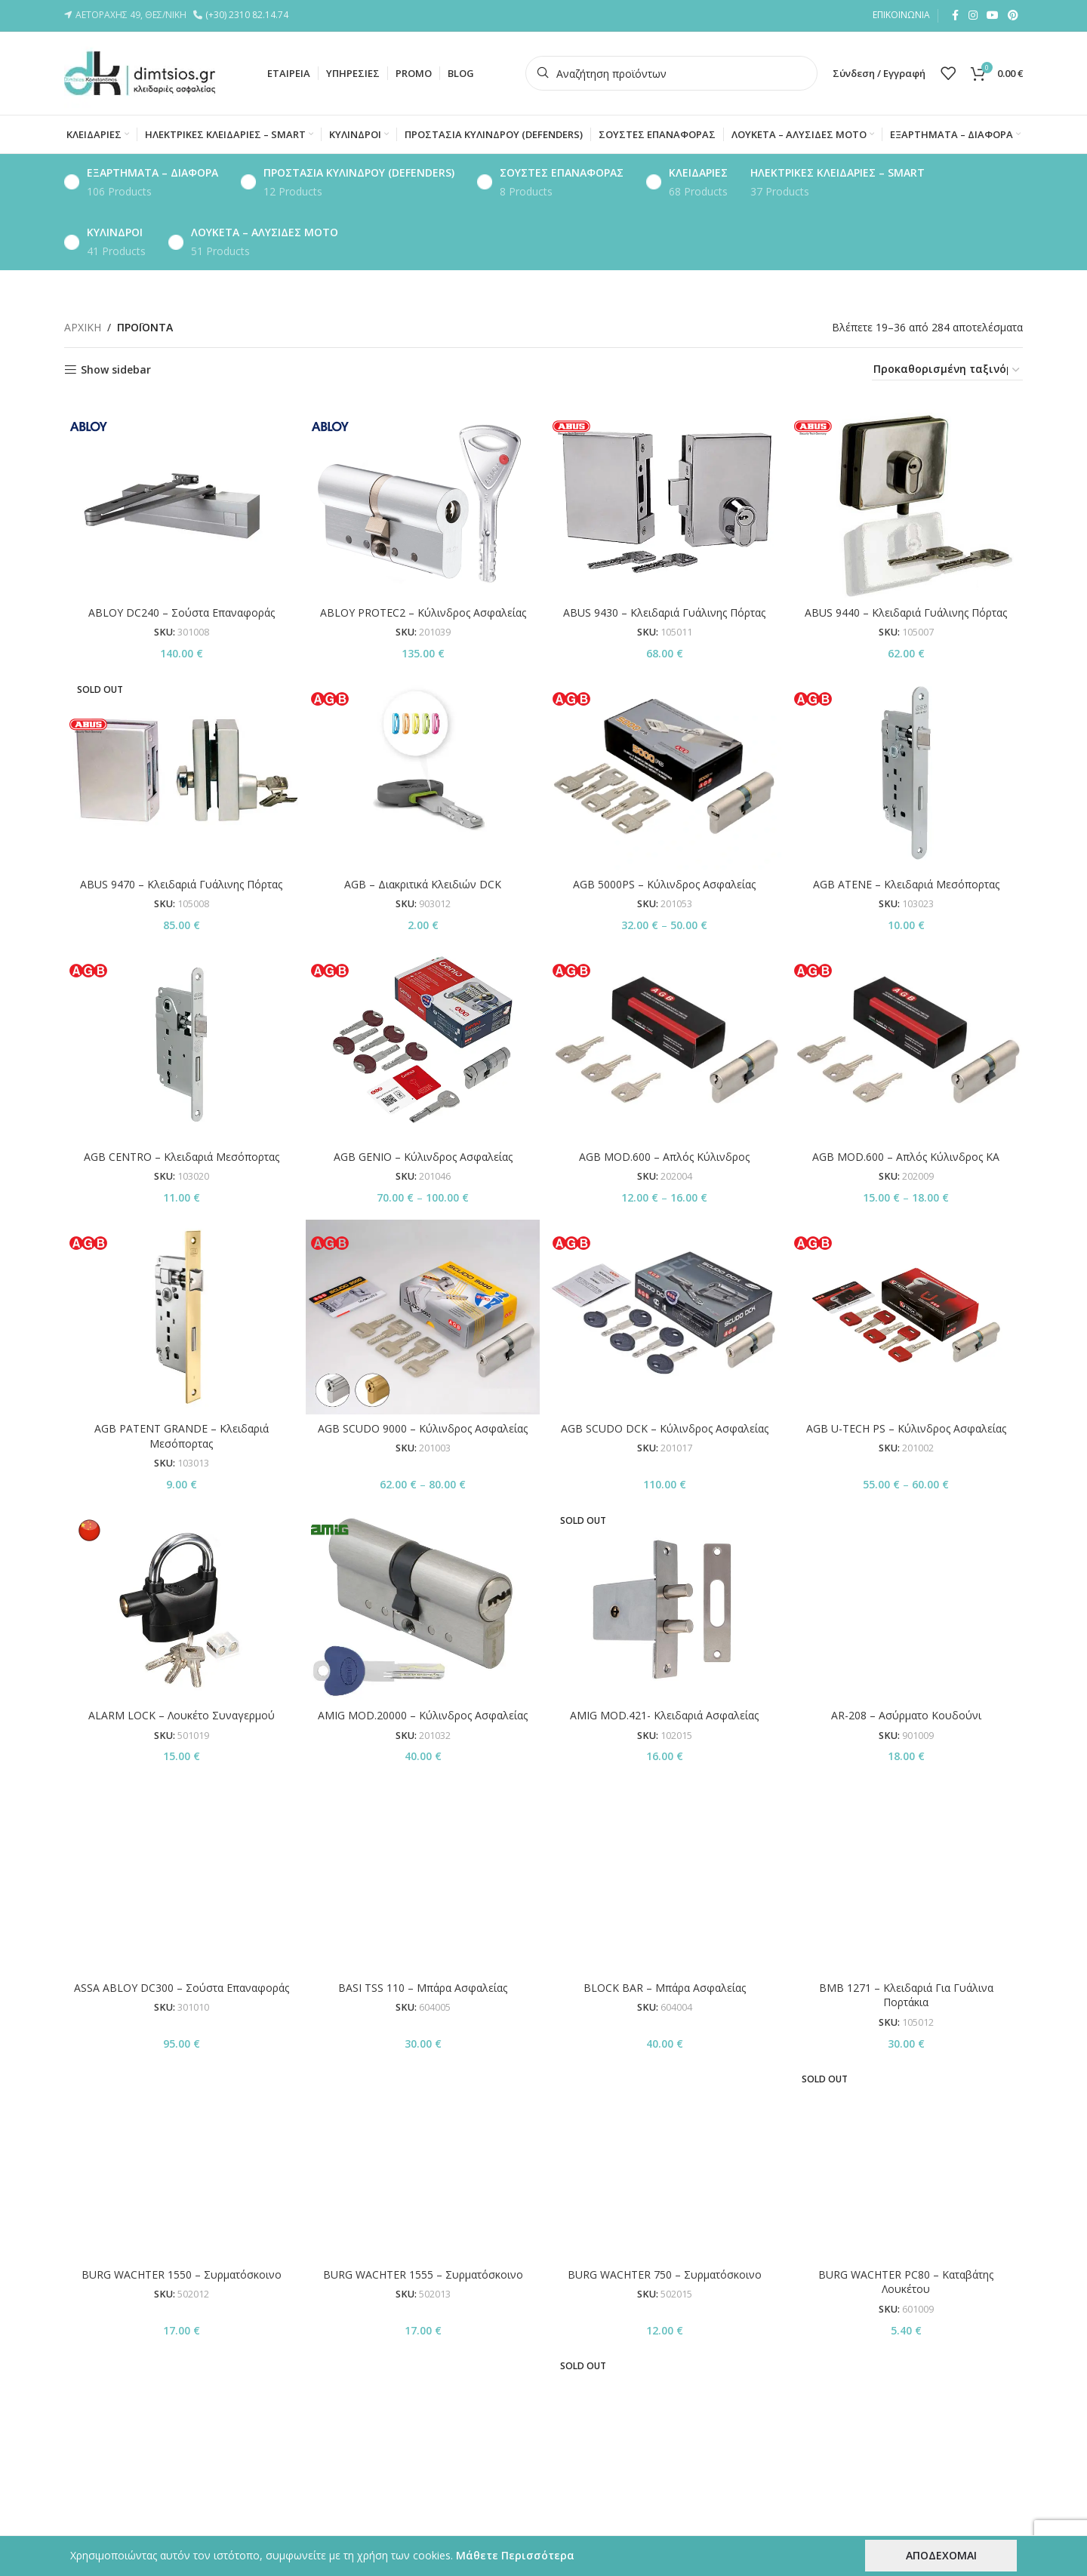 Image resolution: width=1087 pixels, height=2576 pixels. I want to click on CB-10B – Λουκέτο Συνδυασμού, so click(181, 2338).